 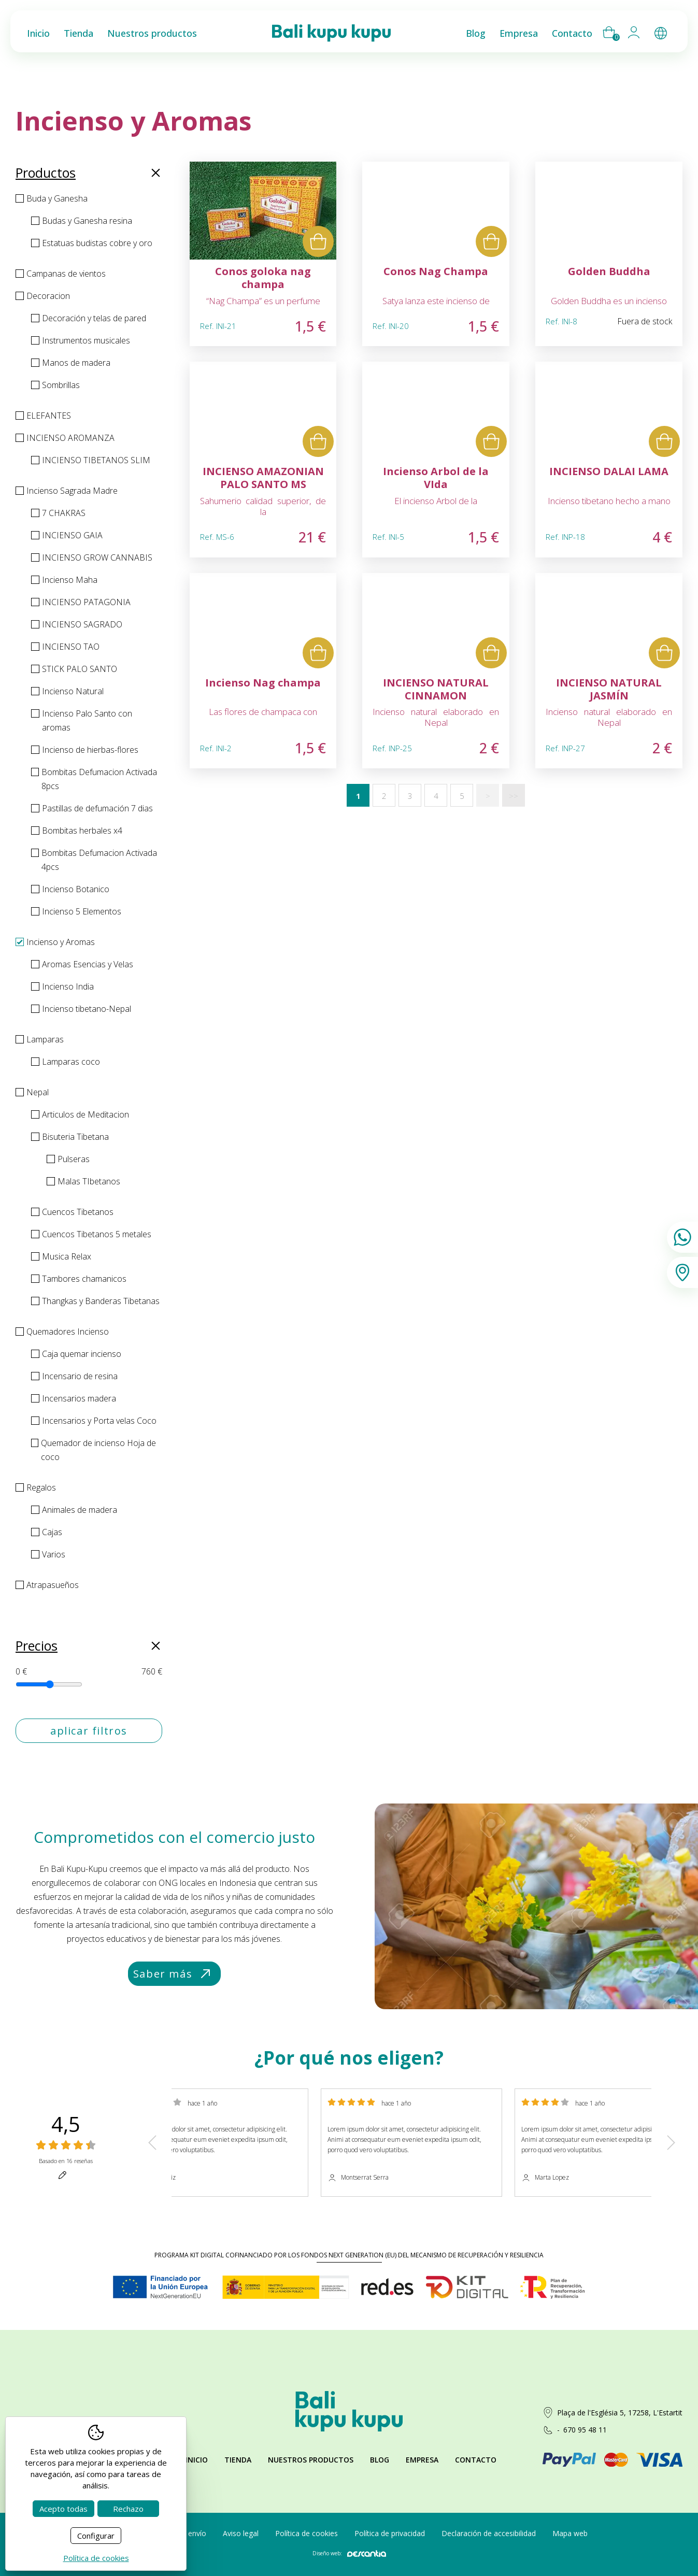 What do you see at coordinates (128, 2508) in the screenshot?
I see `Rechazo` at bounding box center [128, 2508].